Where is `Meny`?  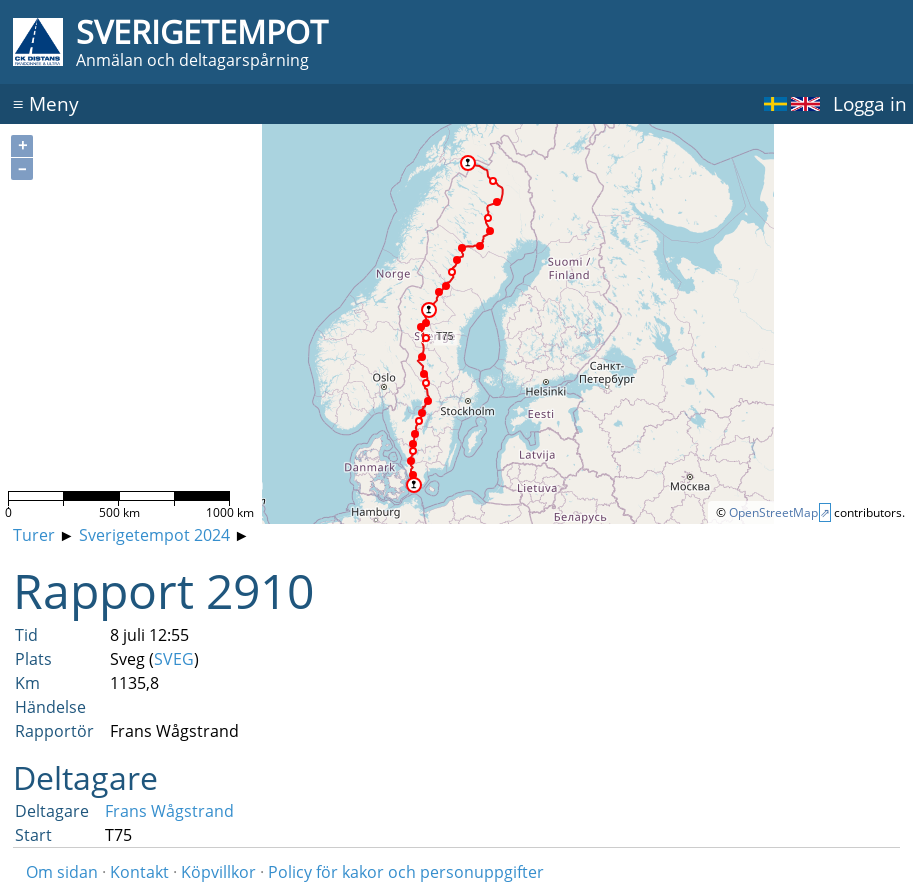
Meny is located at coordinates (46, 103).